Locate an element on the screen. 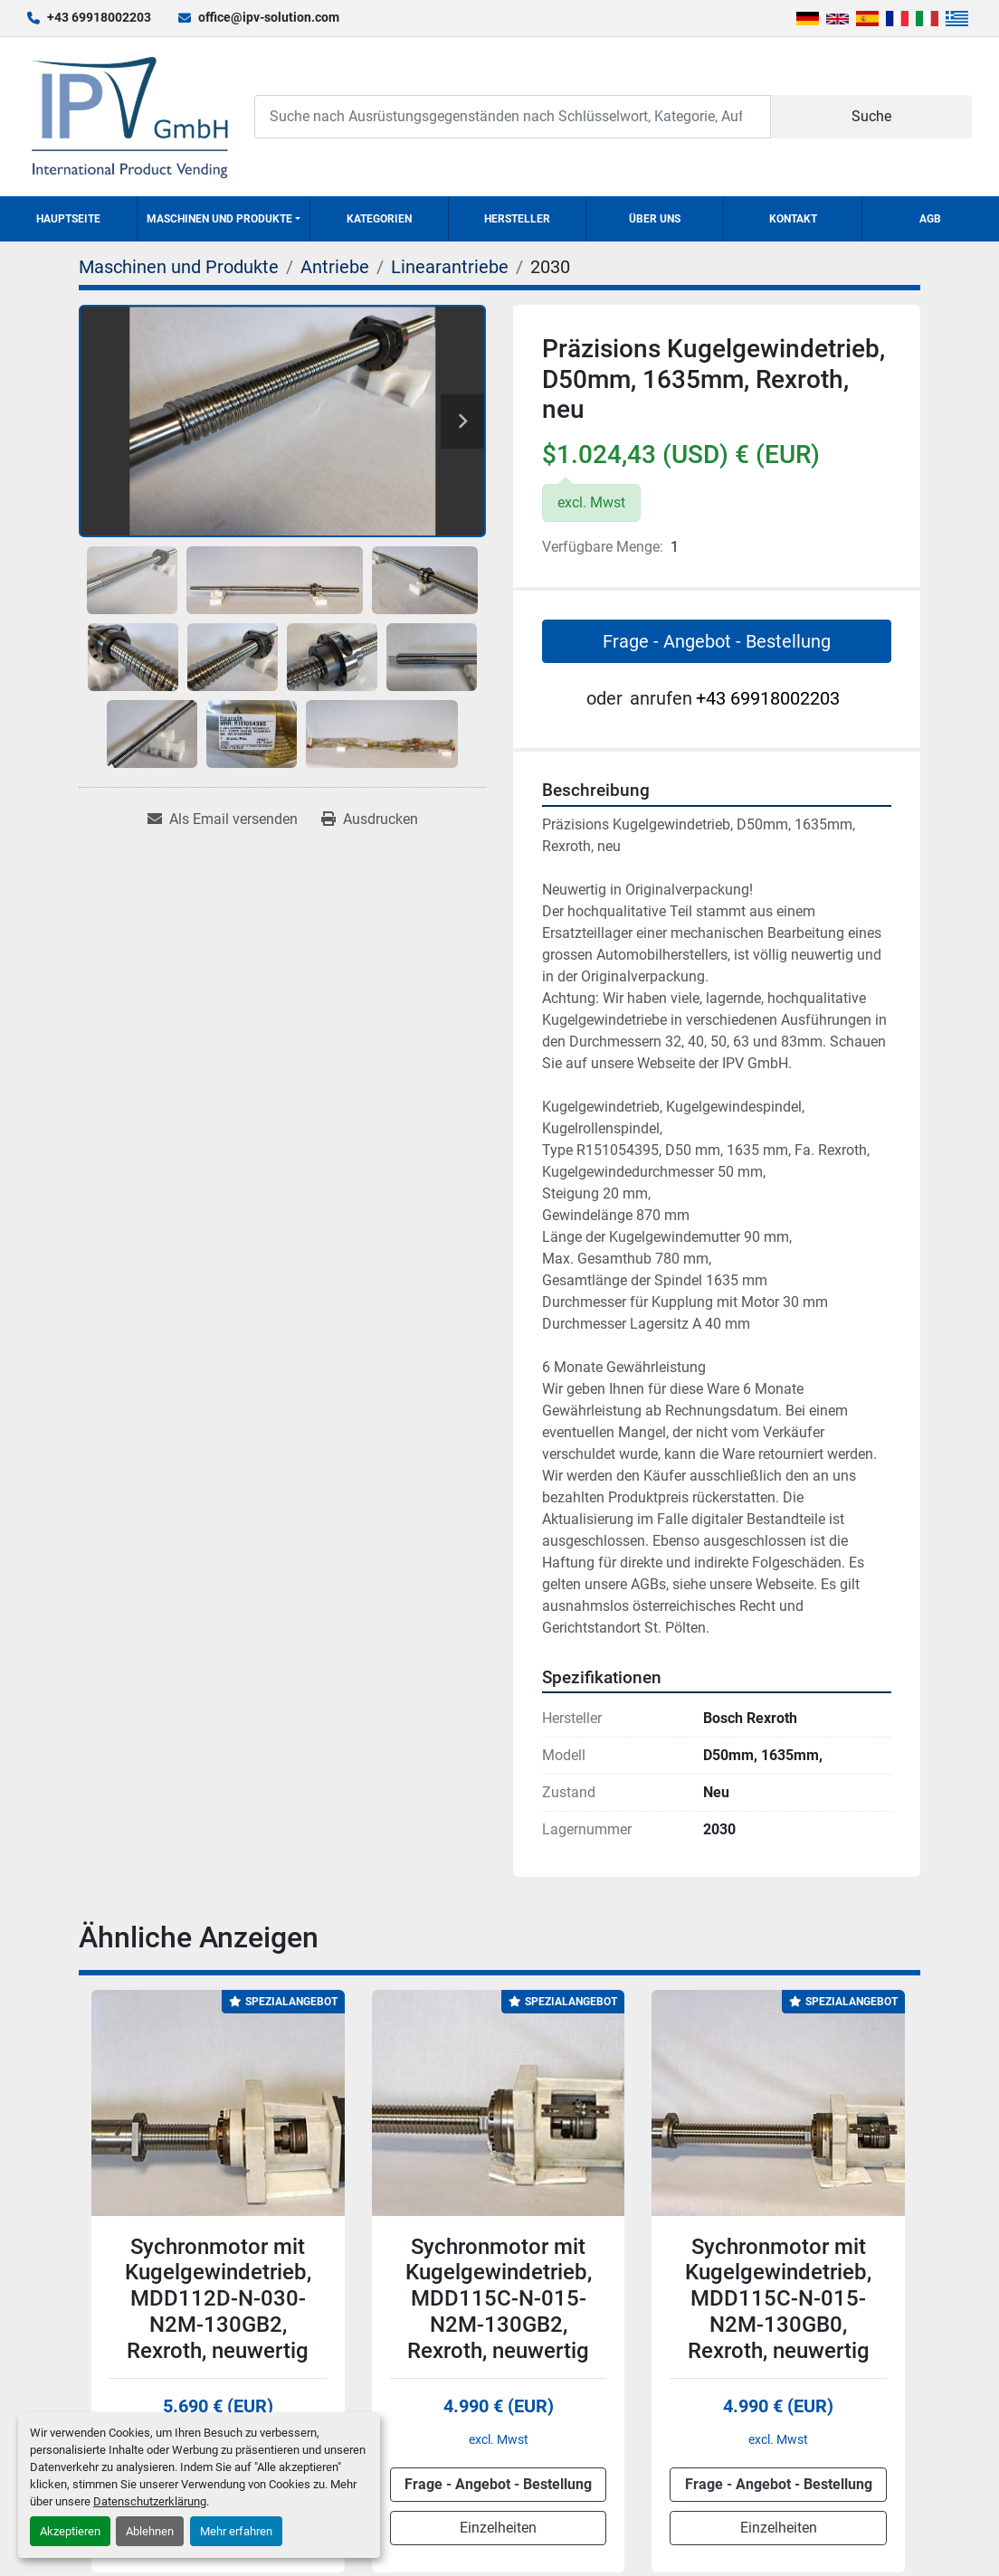 Image resolution: width=999 pixels, height=2576 pixels. [Maschinen und Produkte] is located at coordinates (179, 267).